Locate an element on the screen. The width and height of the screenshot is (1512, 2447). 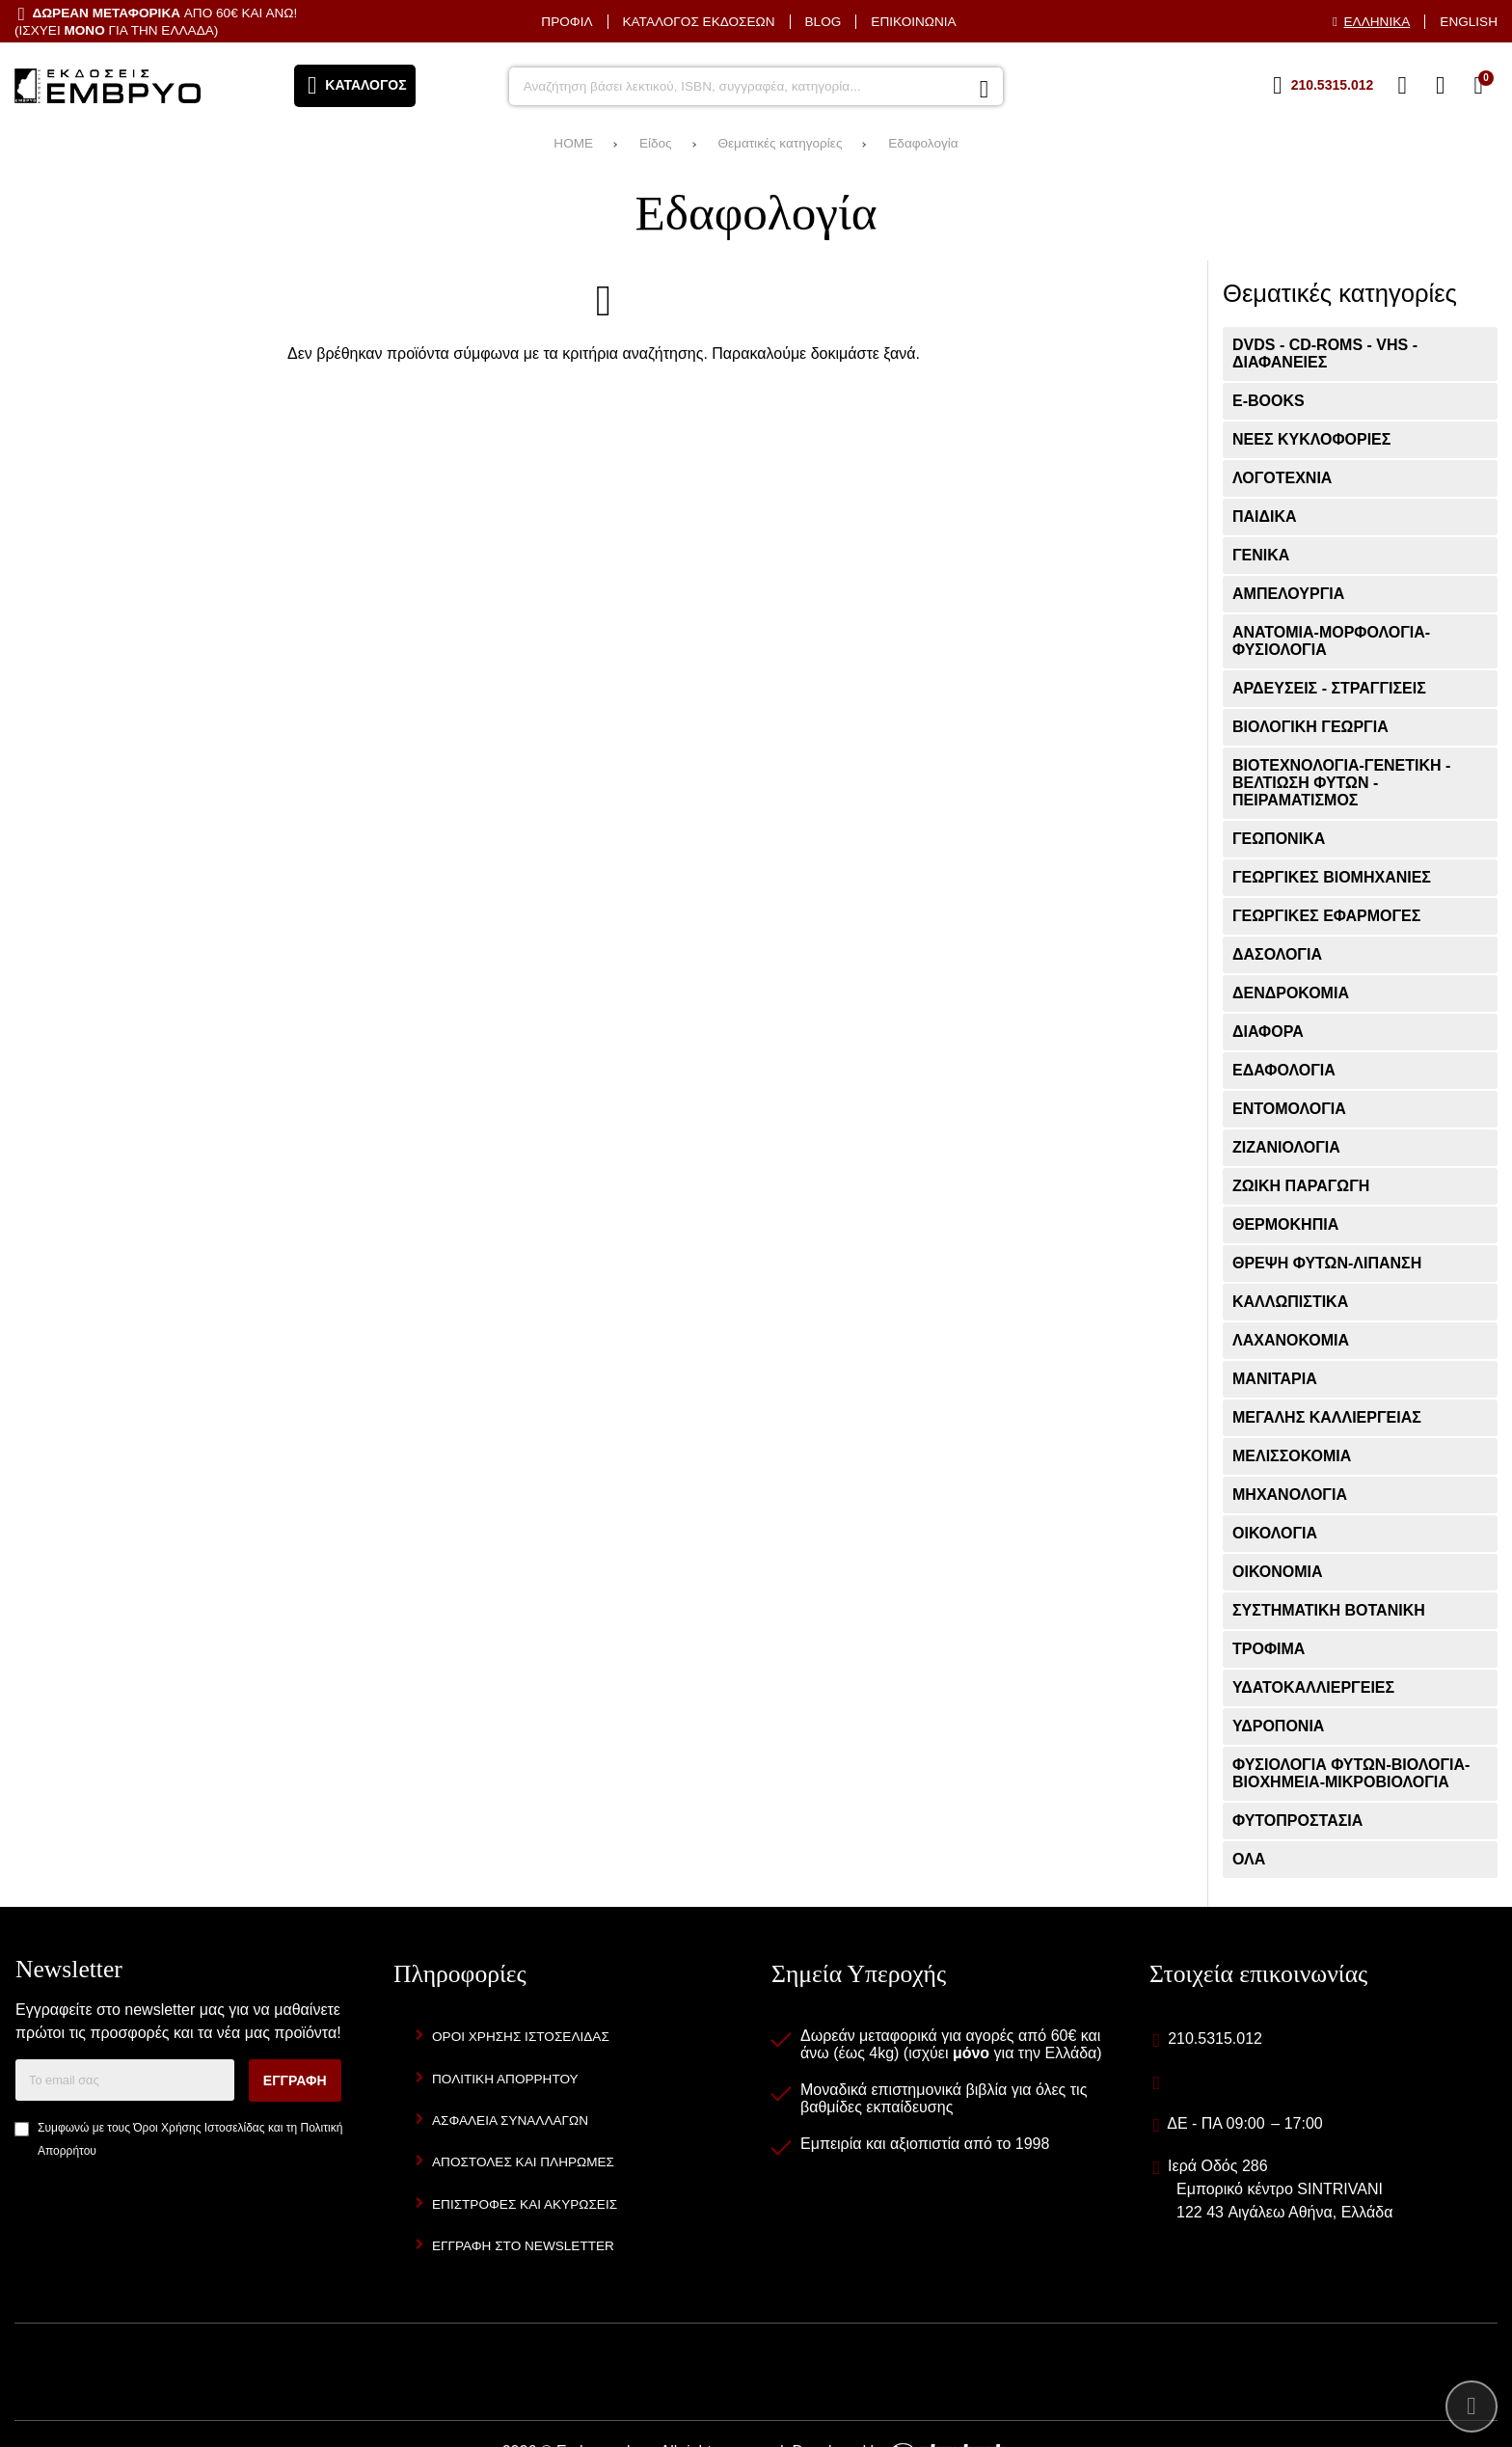
Μεγάλης Καλλιέργειας is located at coordinates (1326, 1417).